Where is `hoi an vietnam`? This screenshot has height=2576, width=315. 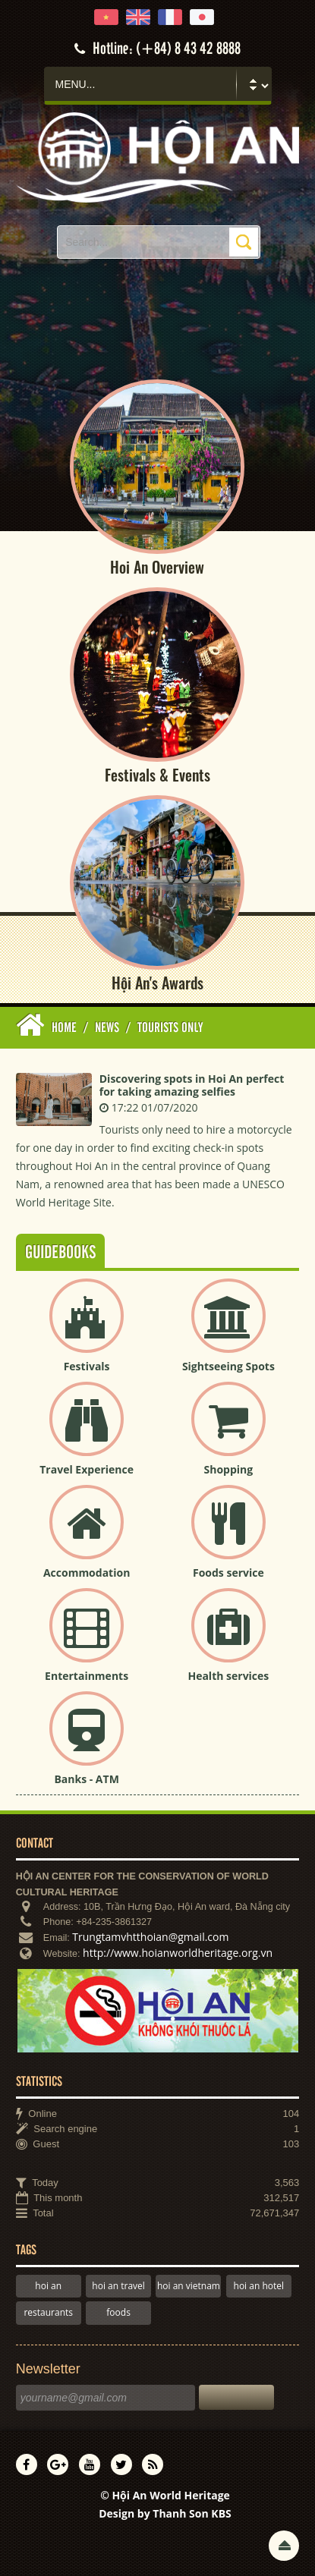
hoi an vietnam is located at coordinates (188, 2285).